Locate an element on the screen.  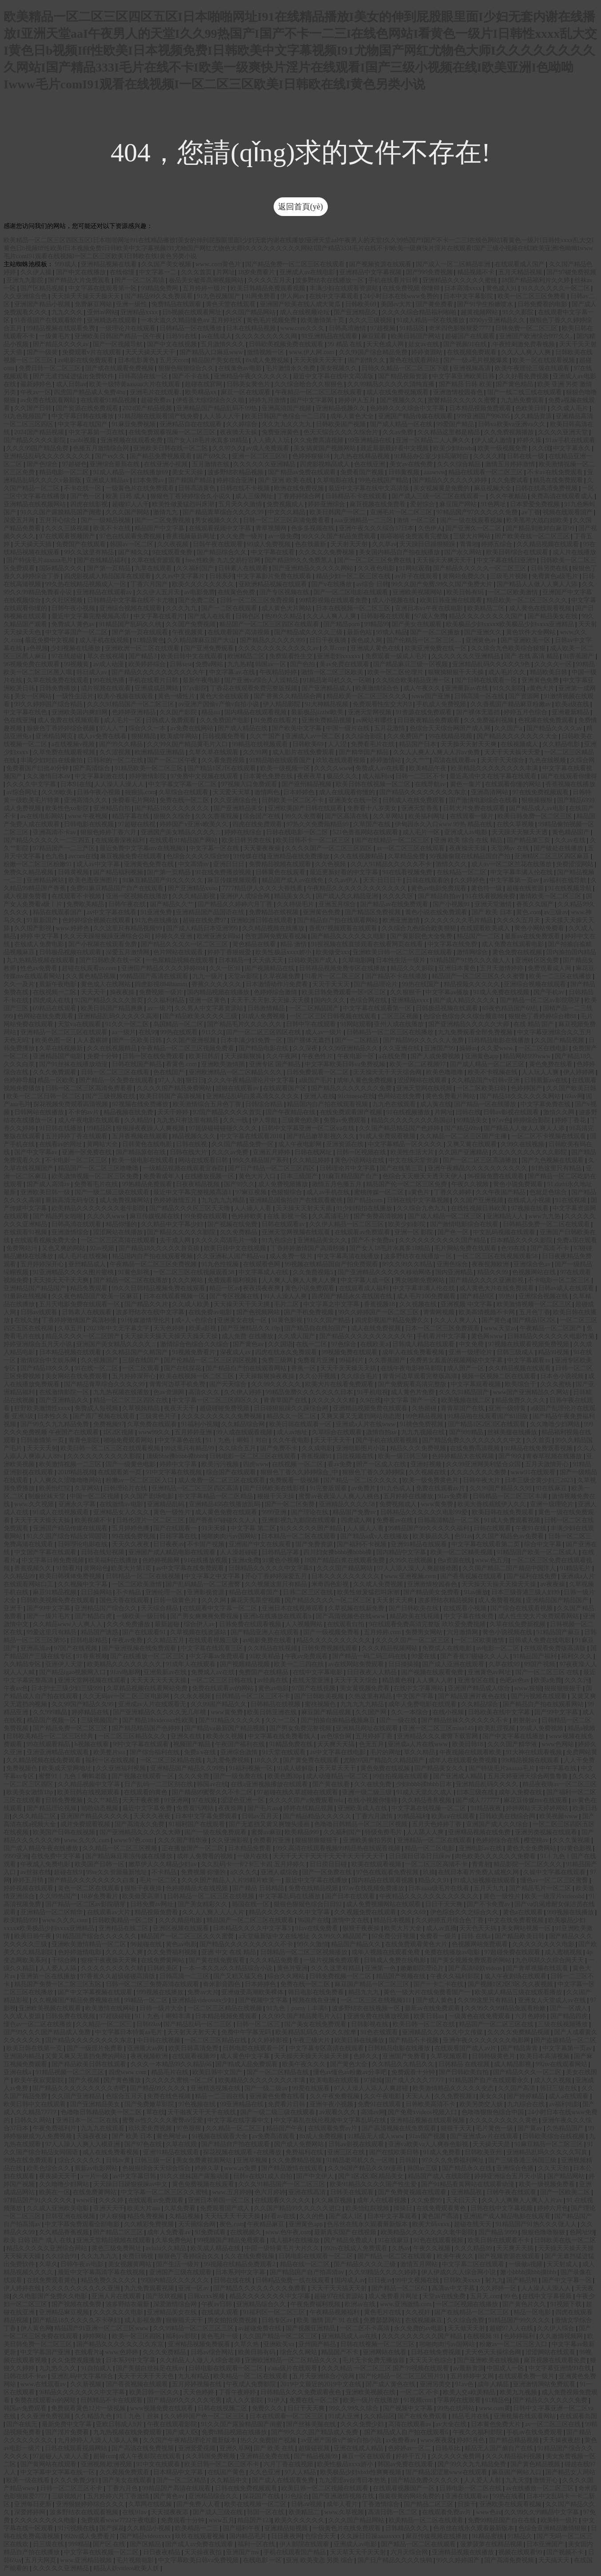
在线观看视频99 is located at coordinates (194, 2056).